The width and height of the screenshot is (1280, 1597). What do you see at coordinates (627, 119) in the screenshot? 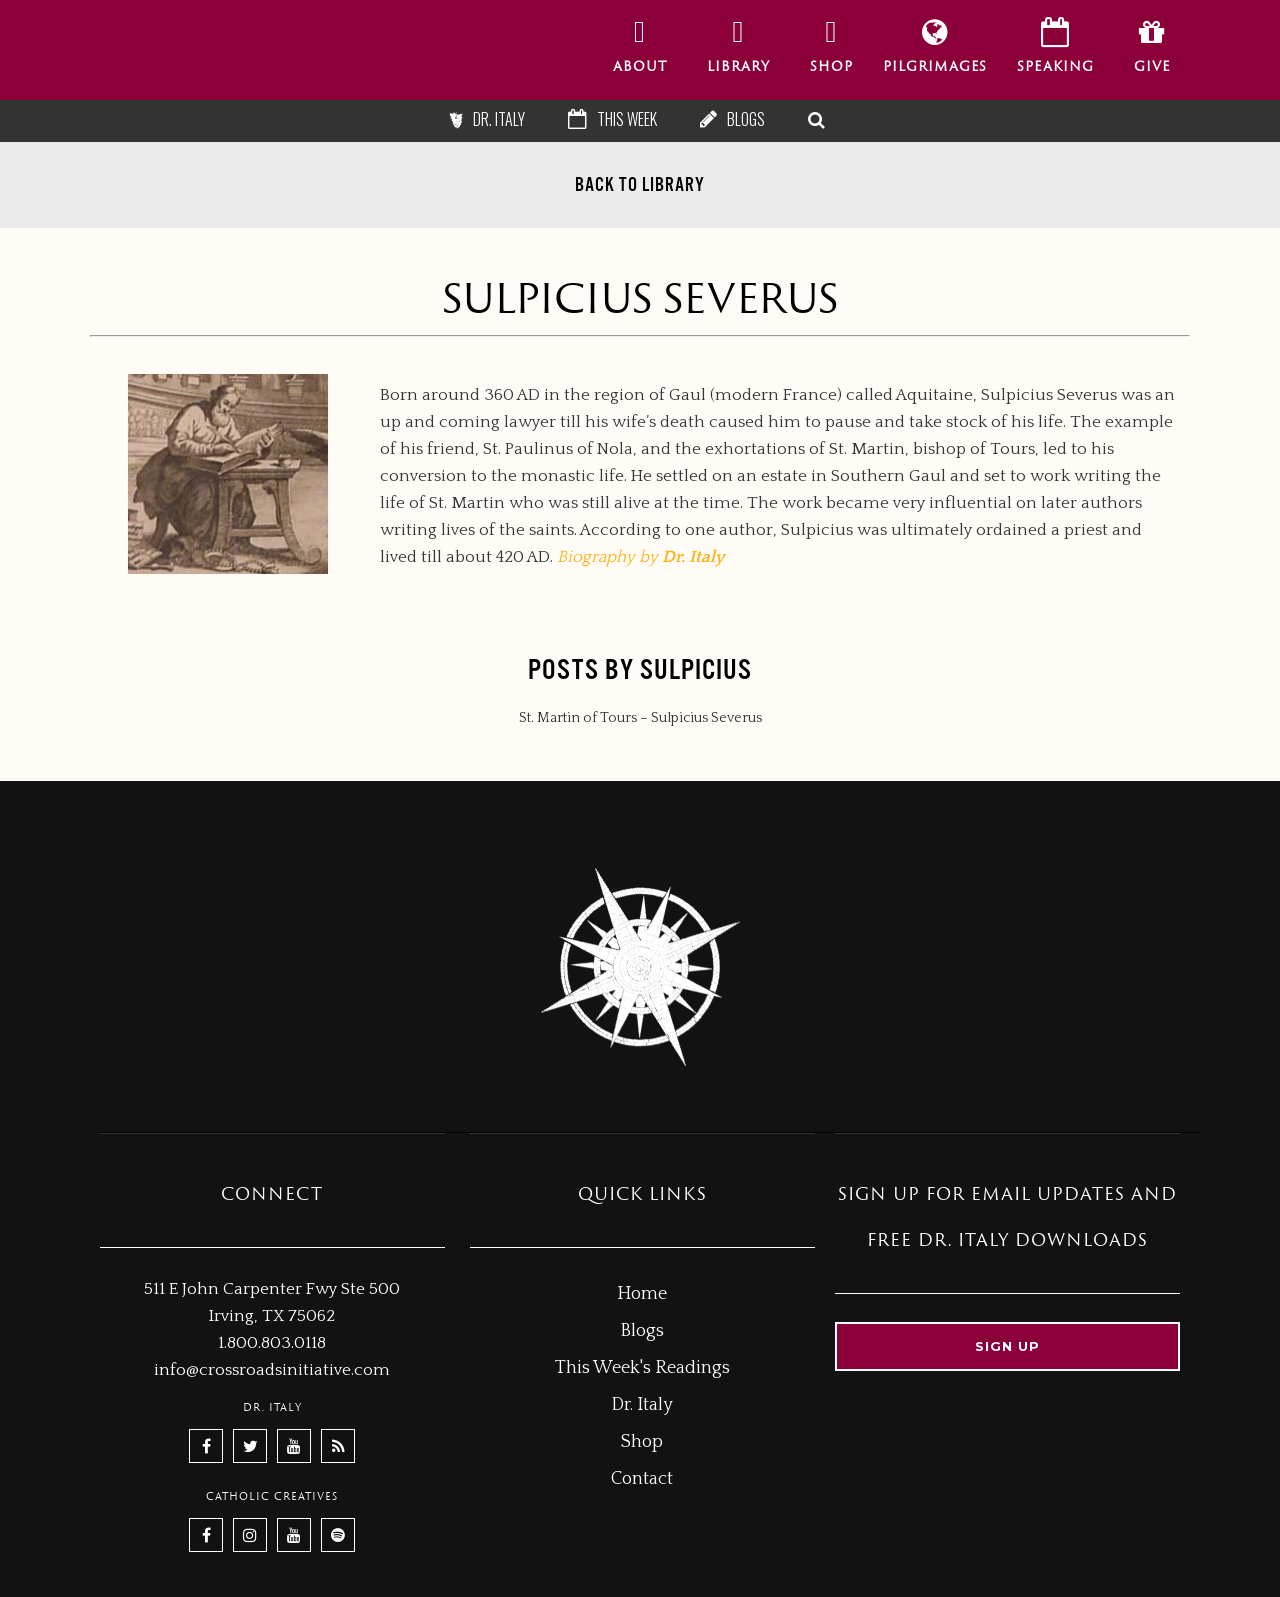
I see `This Week` at bounding box center [627, 119].